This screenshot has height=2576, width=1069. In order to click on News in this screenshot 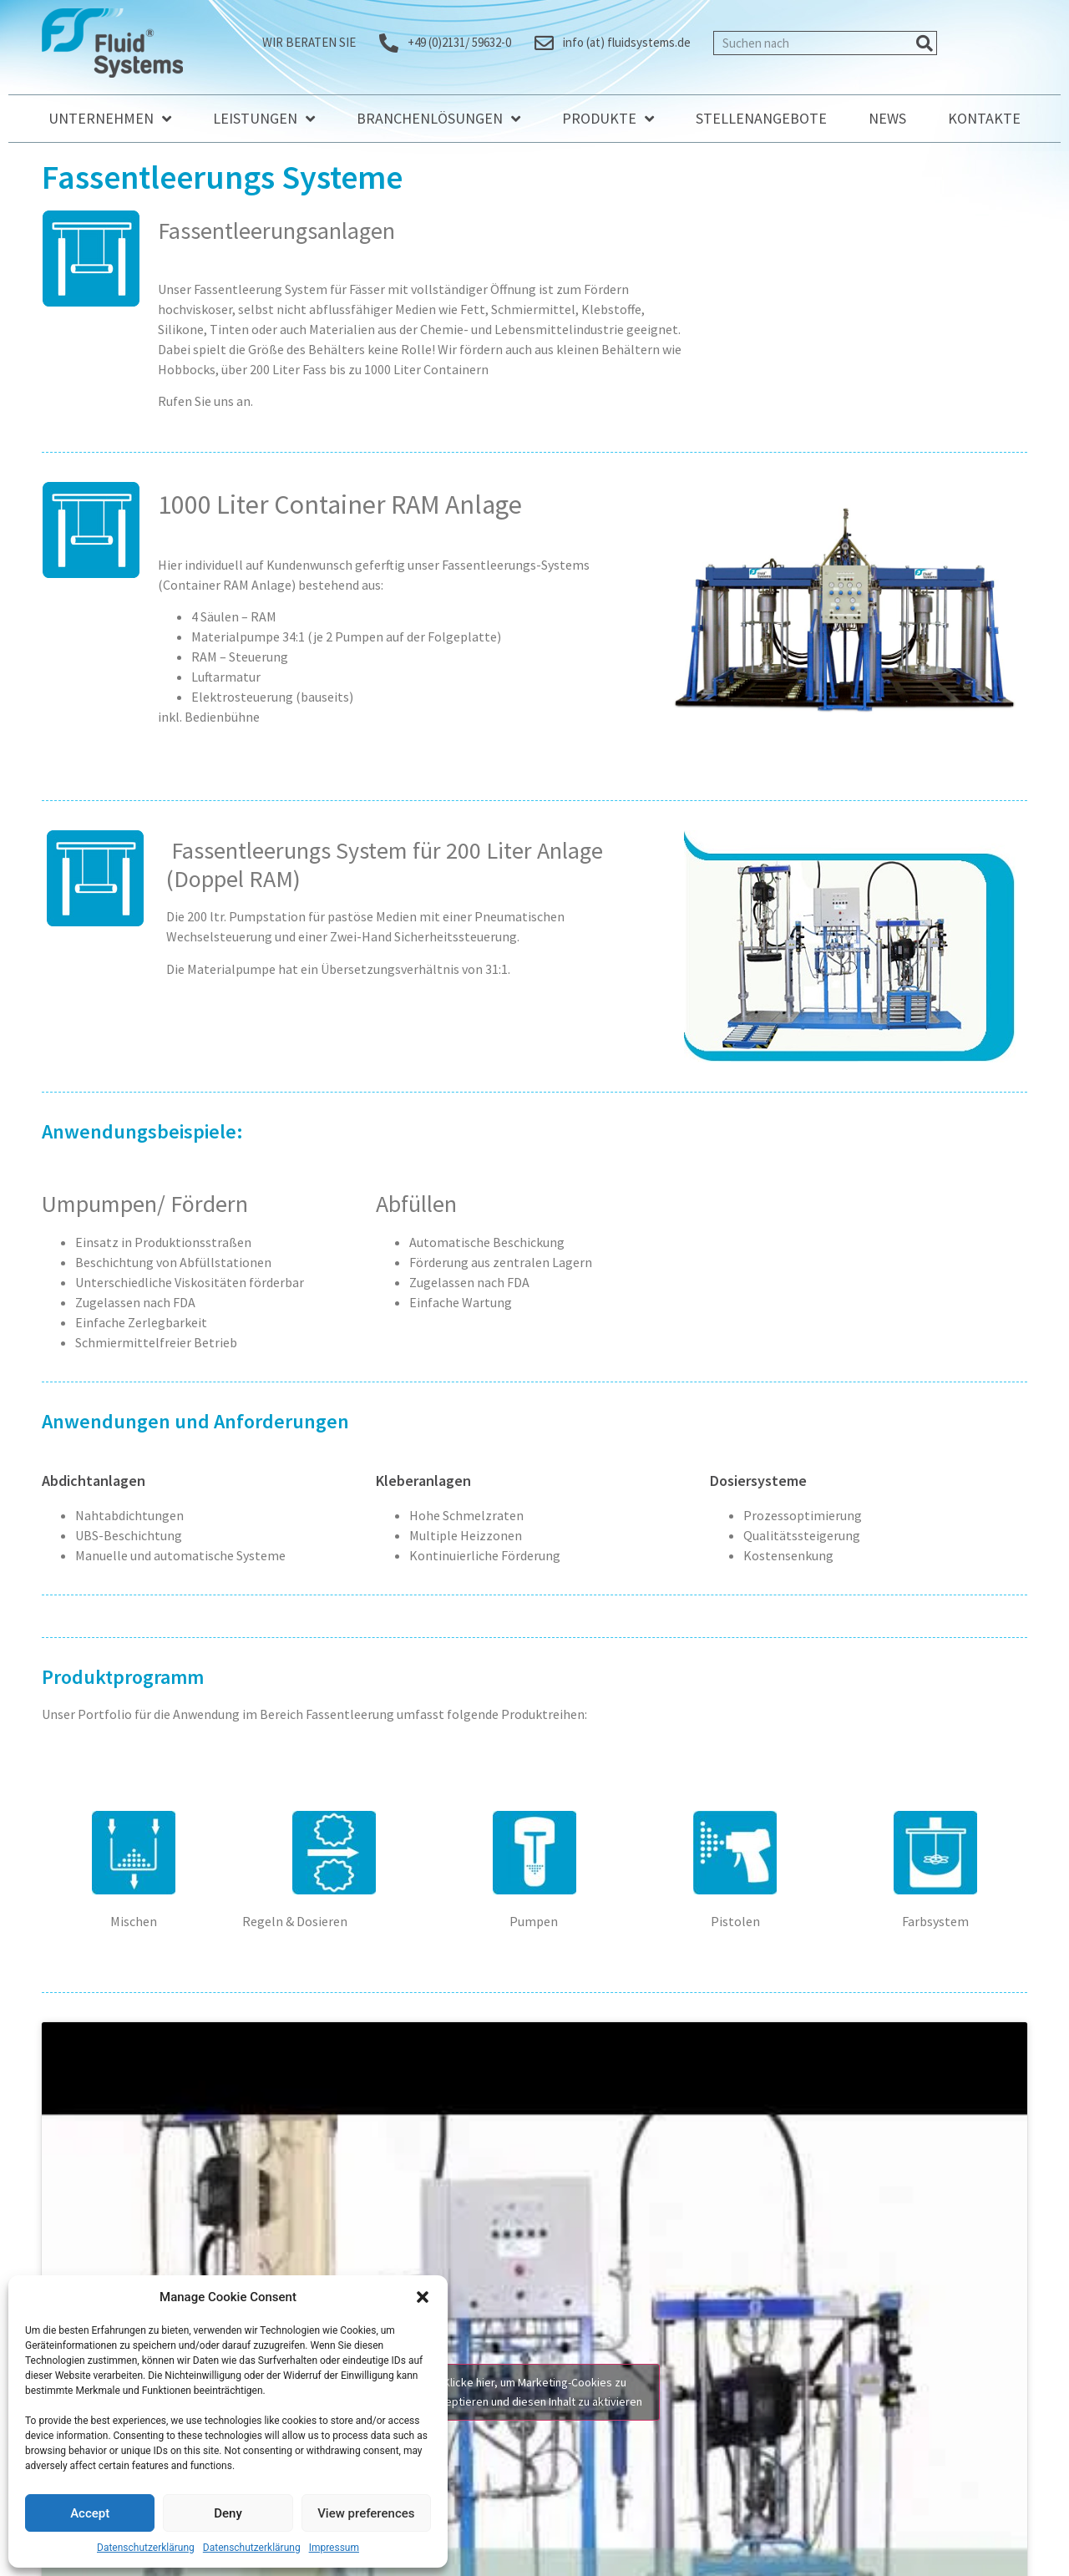, I will do `click(887, 118)`.